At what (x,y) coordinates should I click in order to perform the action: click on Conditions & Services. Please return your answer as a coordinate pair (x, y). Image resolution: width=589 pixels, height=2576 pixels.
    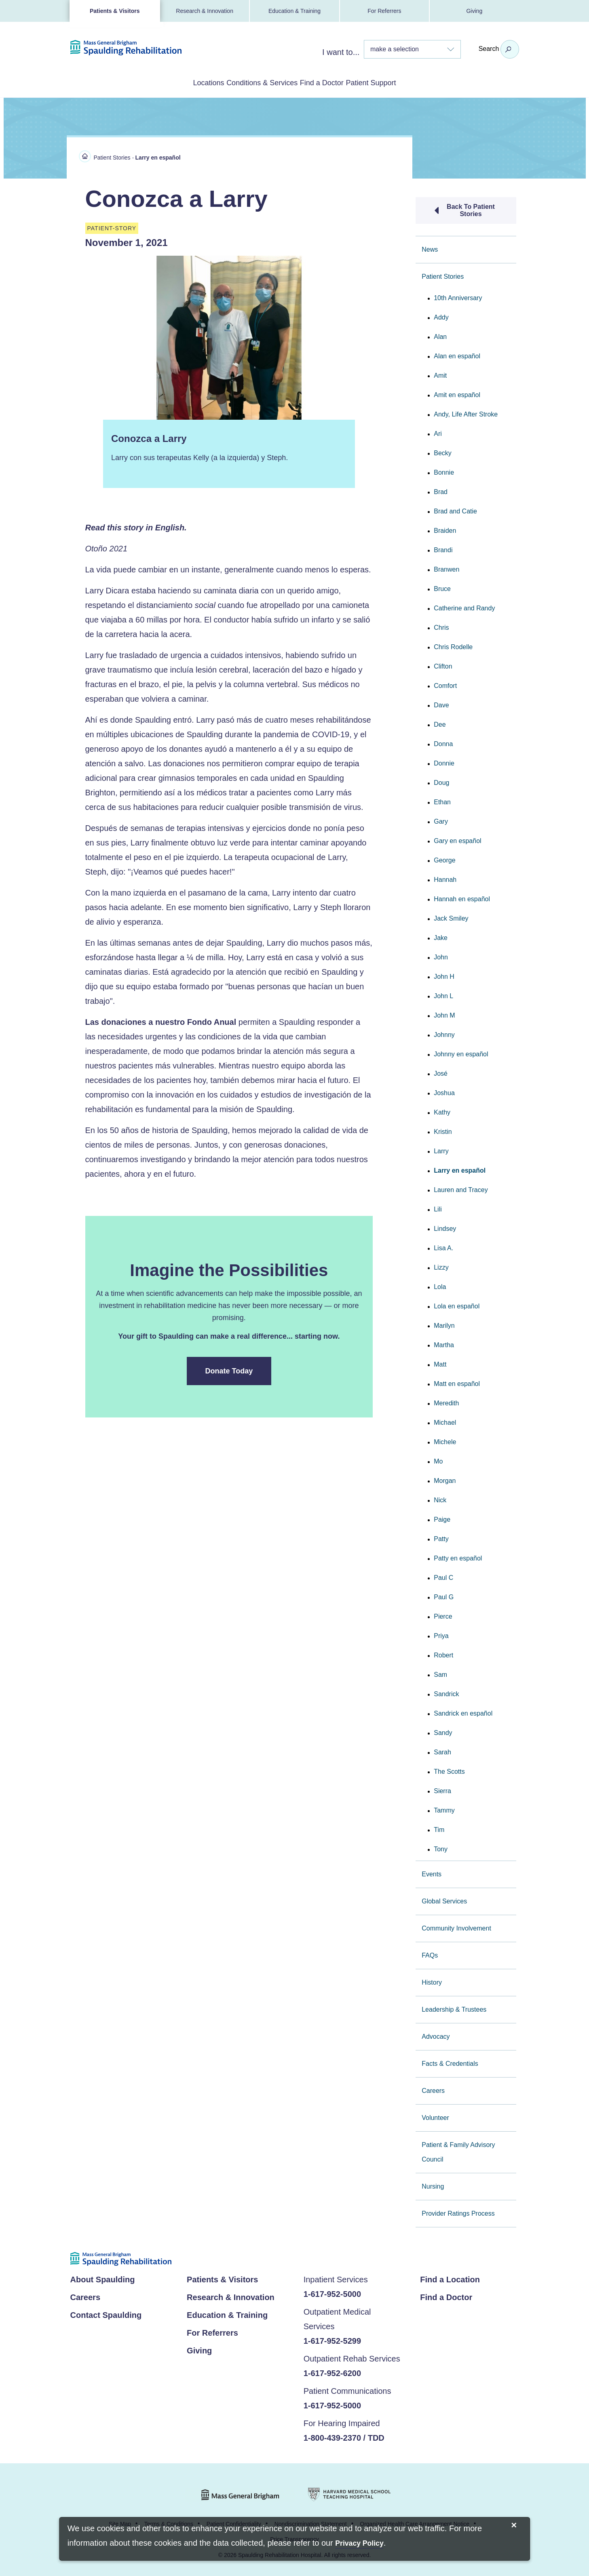
    Looking at the image, I should click on (251, 82).